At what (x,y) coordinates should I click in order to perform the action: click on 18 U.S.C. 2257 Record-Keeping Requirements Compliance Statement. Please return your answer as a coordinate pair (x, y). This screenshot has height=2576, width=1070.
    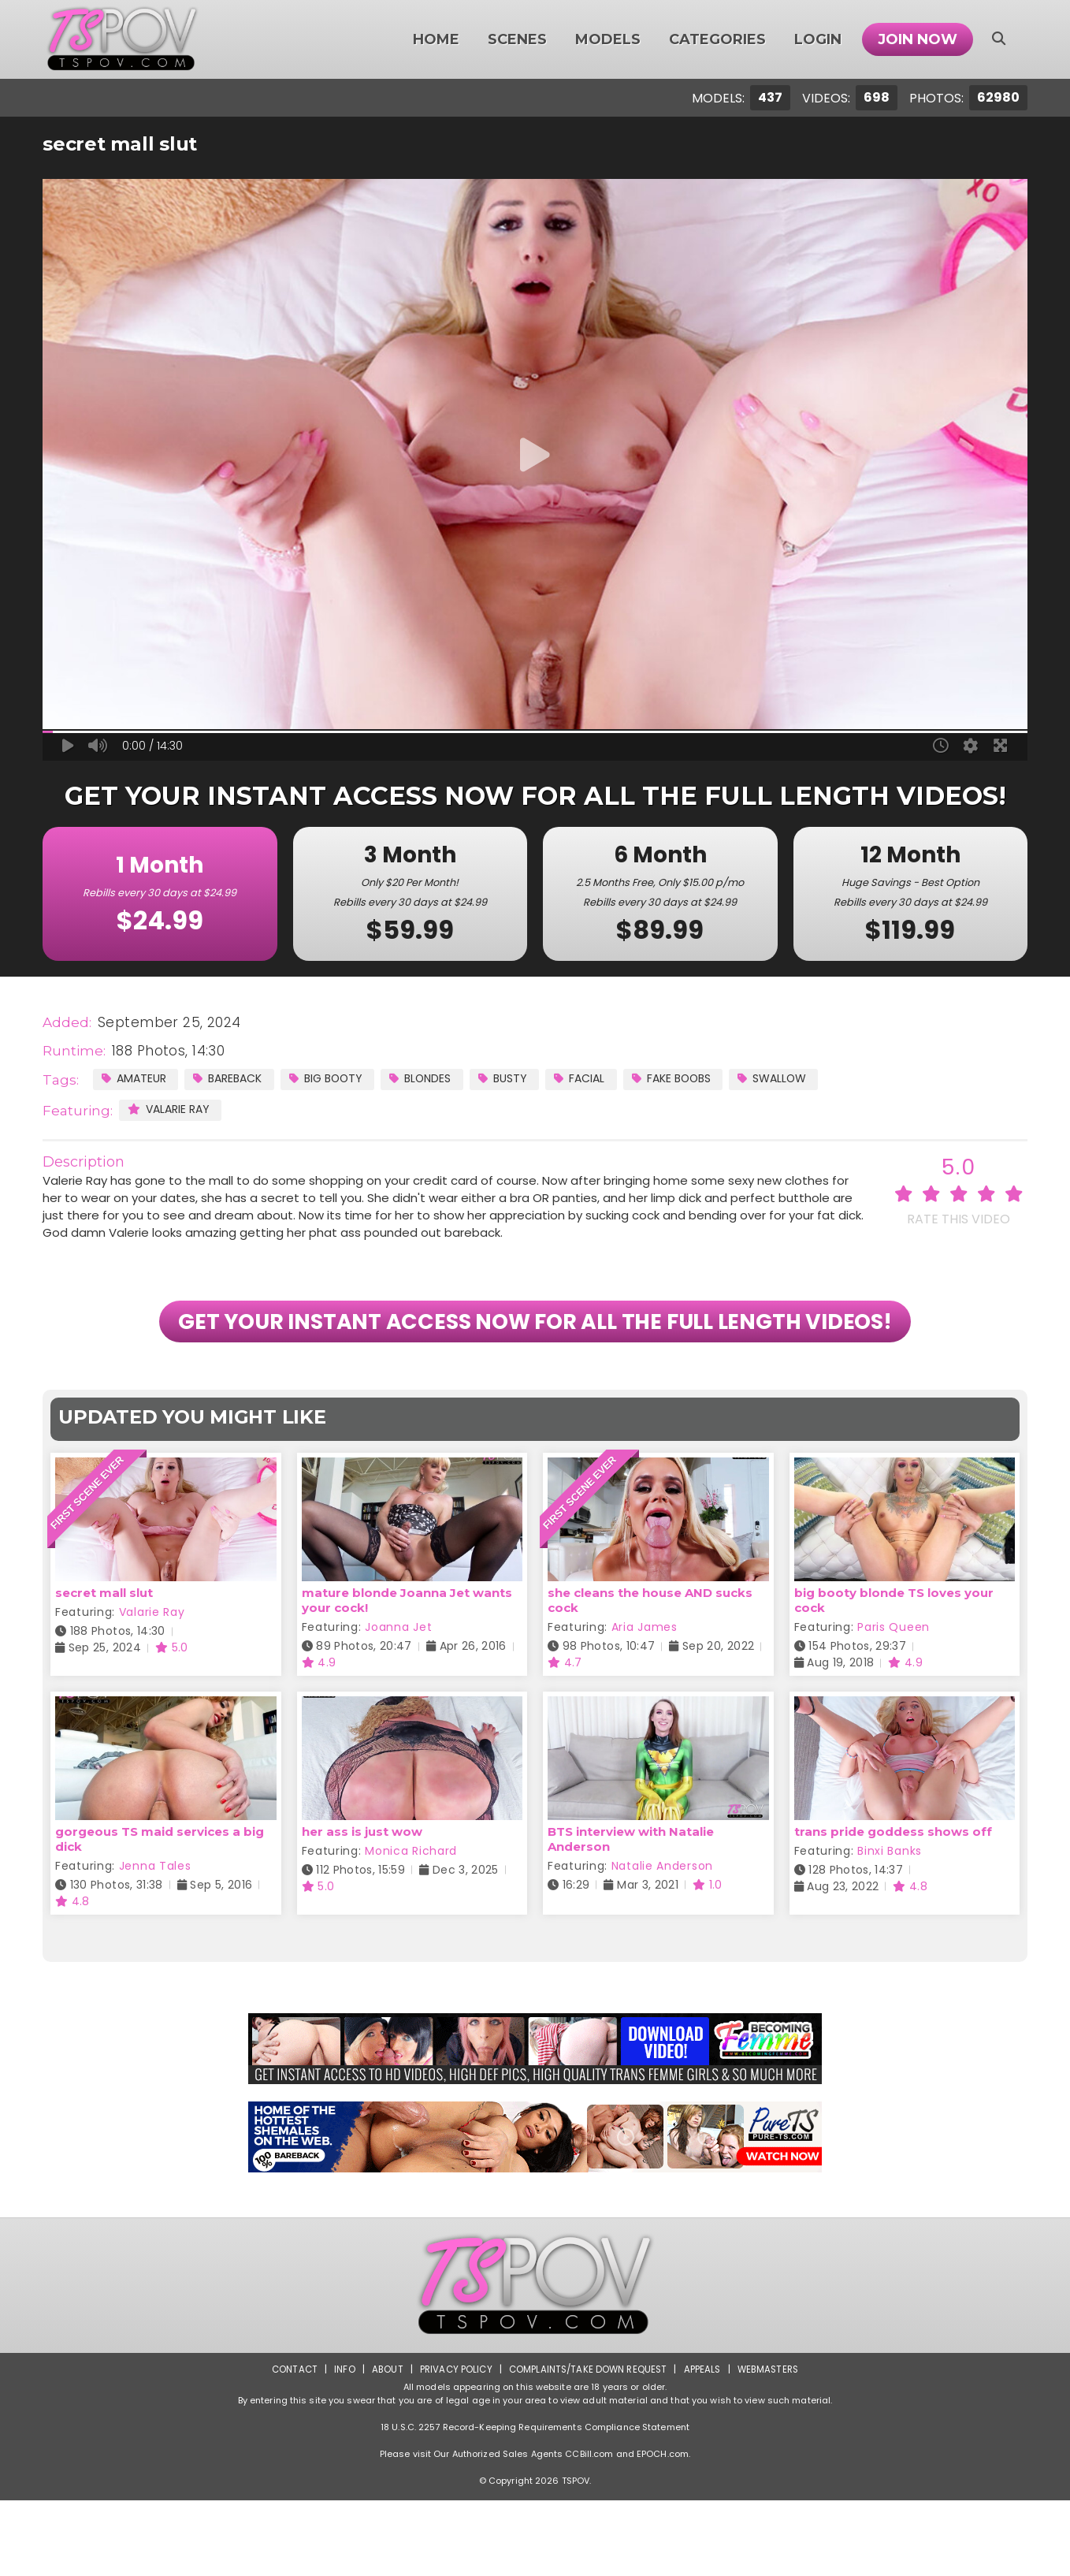
    Looking at the image, I should click on (535, 2502).